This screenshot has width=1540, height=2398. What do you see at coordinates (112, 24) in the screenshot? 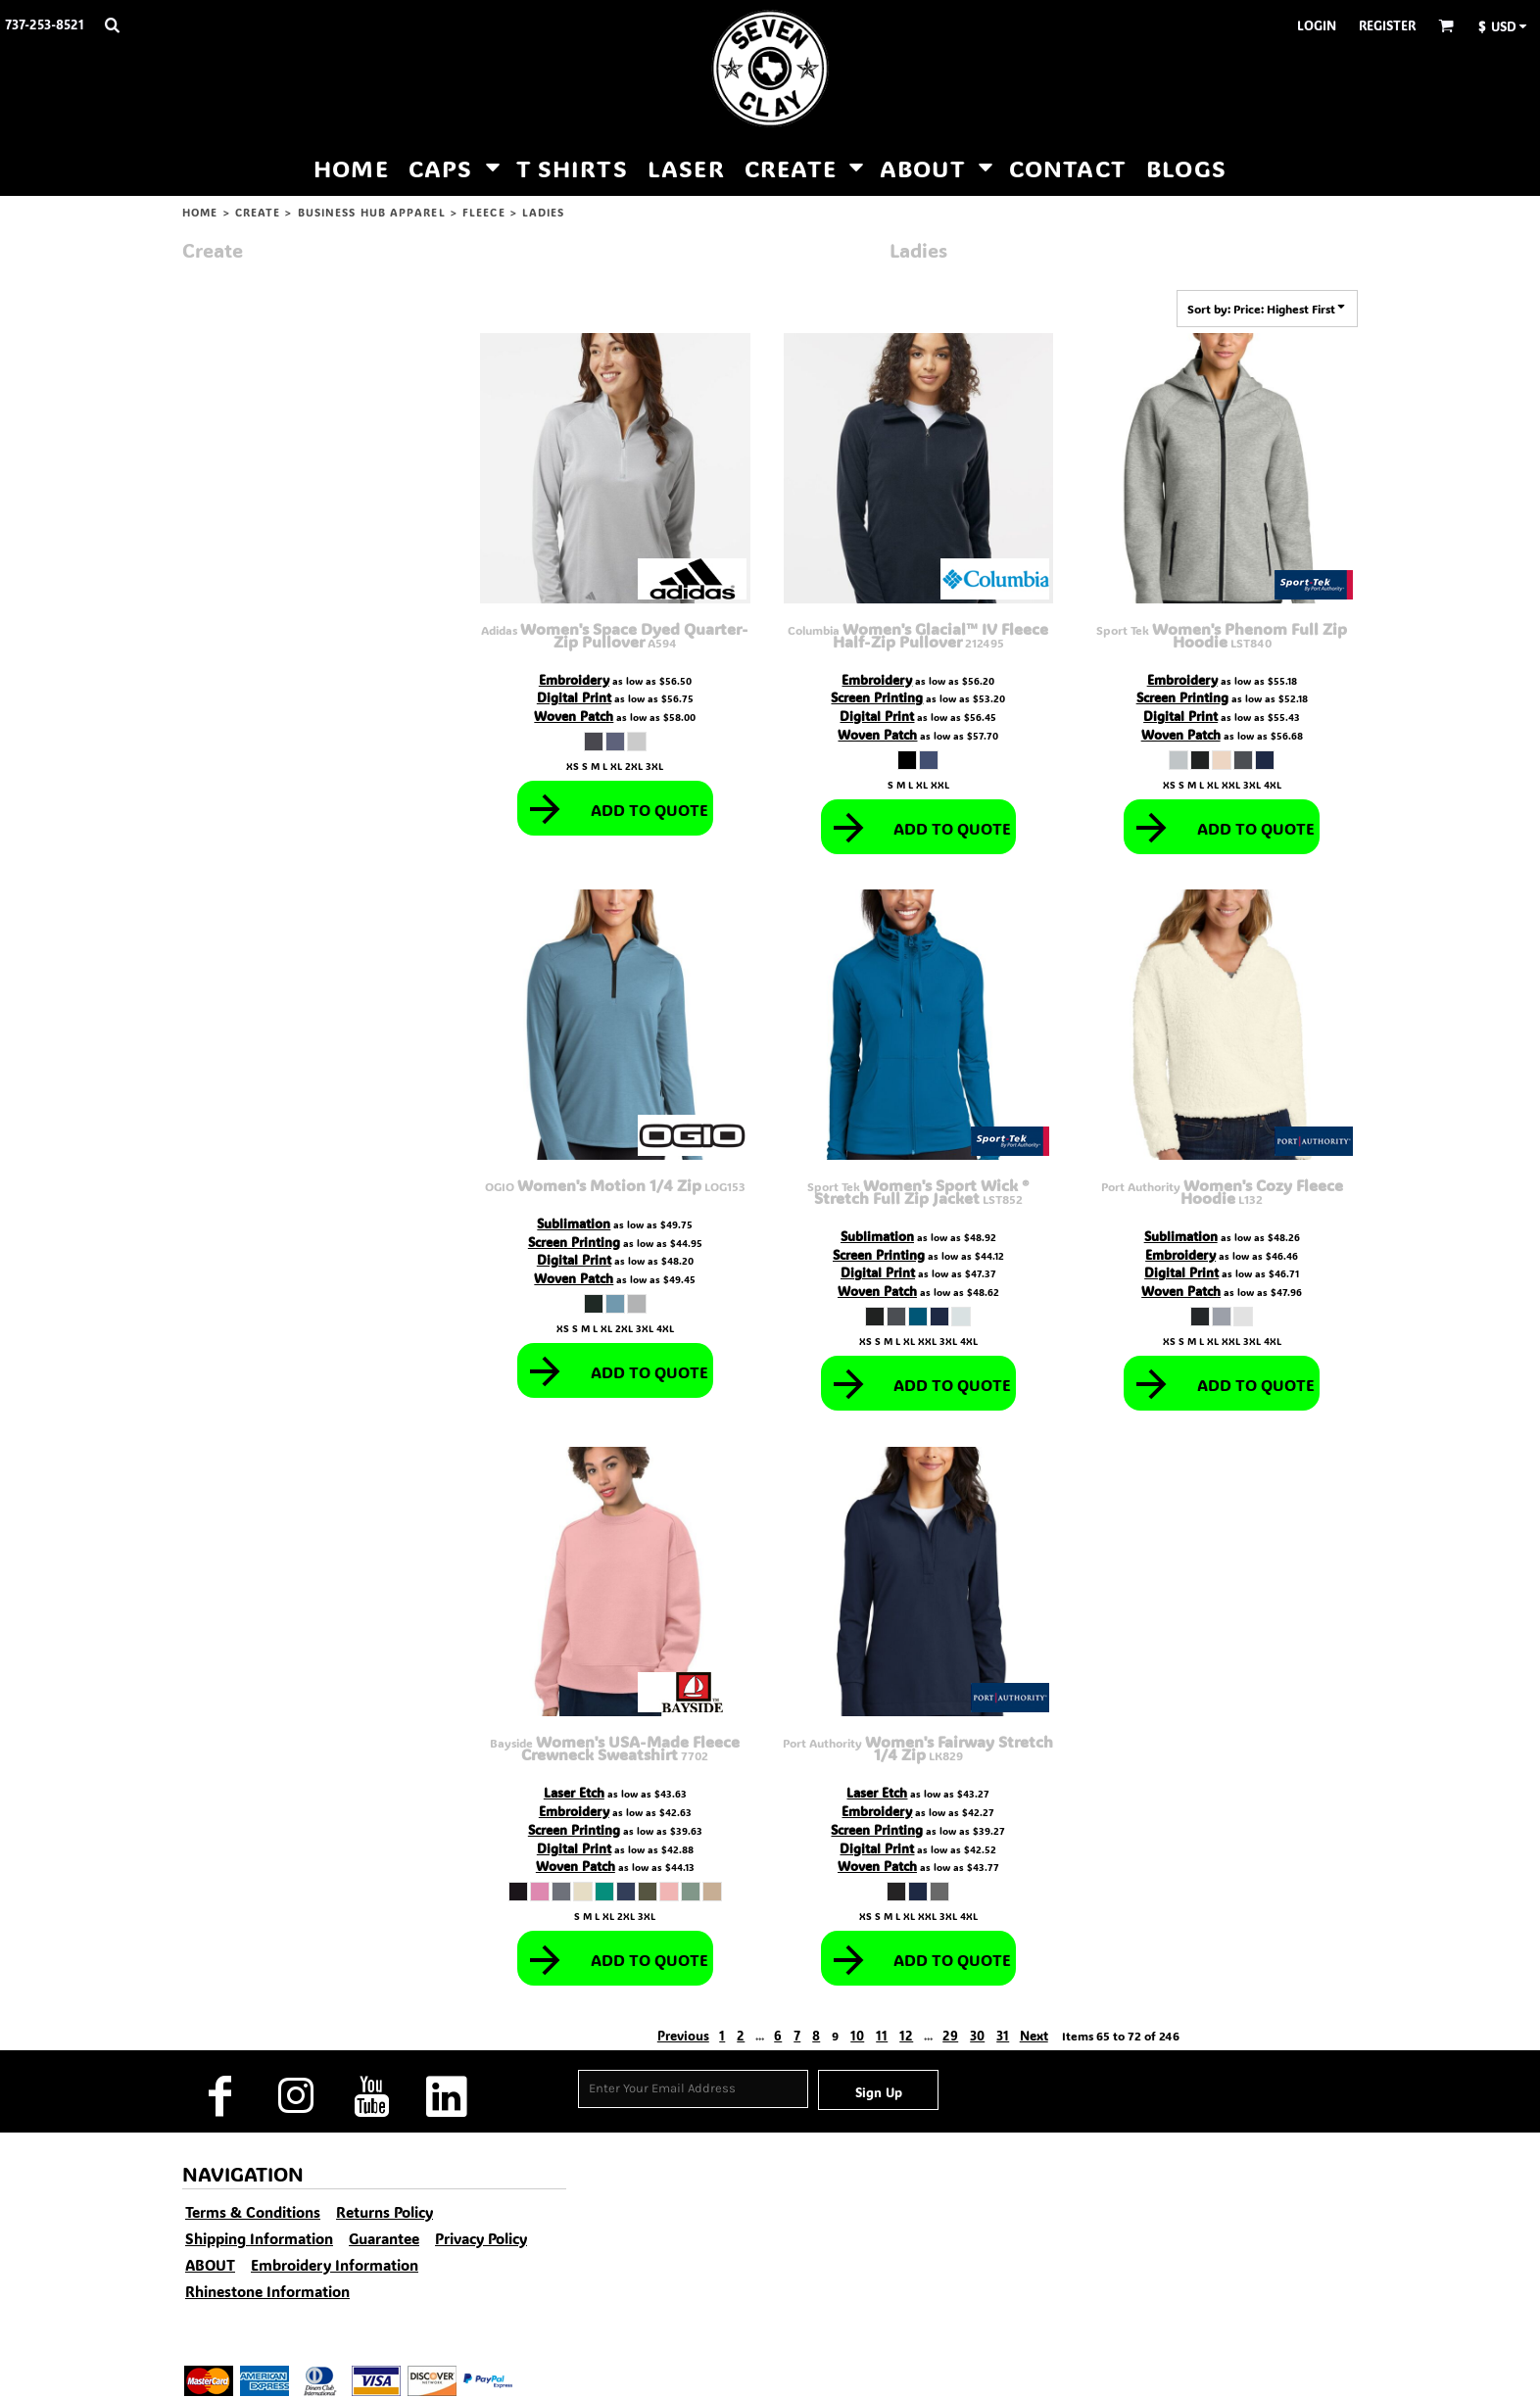
I see `[button]` at bounding box center [112, 24].